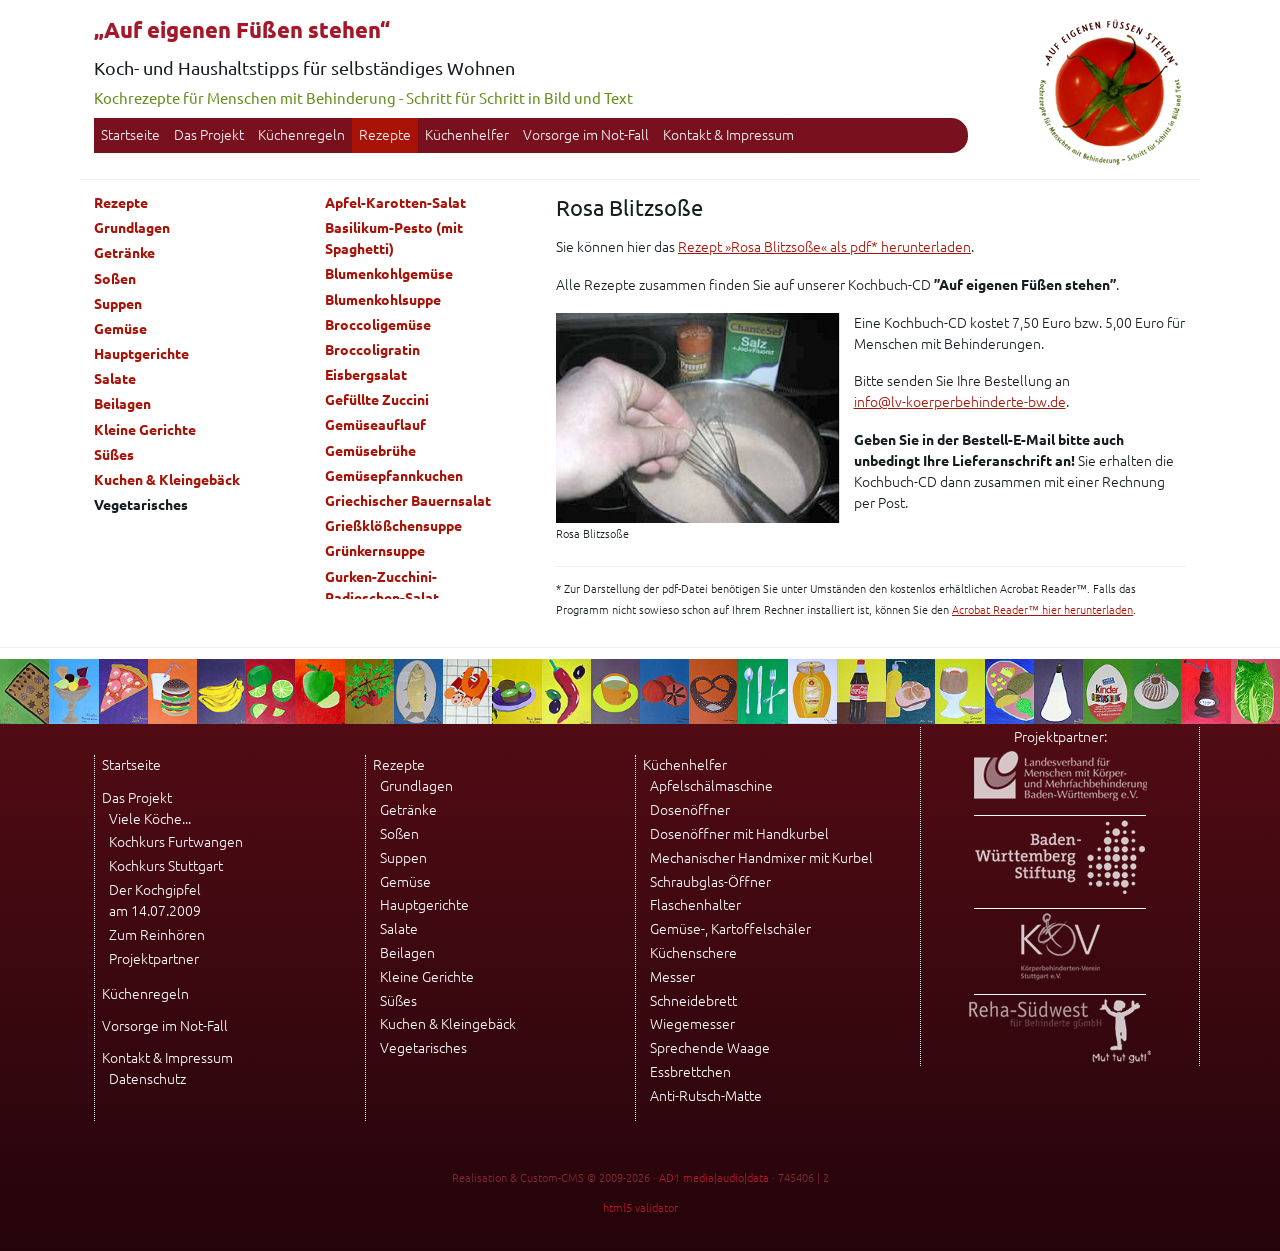 The width and height of the screenshot is (1280, 1251). What do you see at coordinates (301, 135) in the screenshot?
I see `Küchenregeln` at bounding box center [301, 135].